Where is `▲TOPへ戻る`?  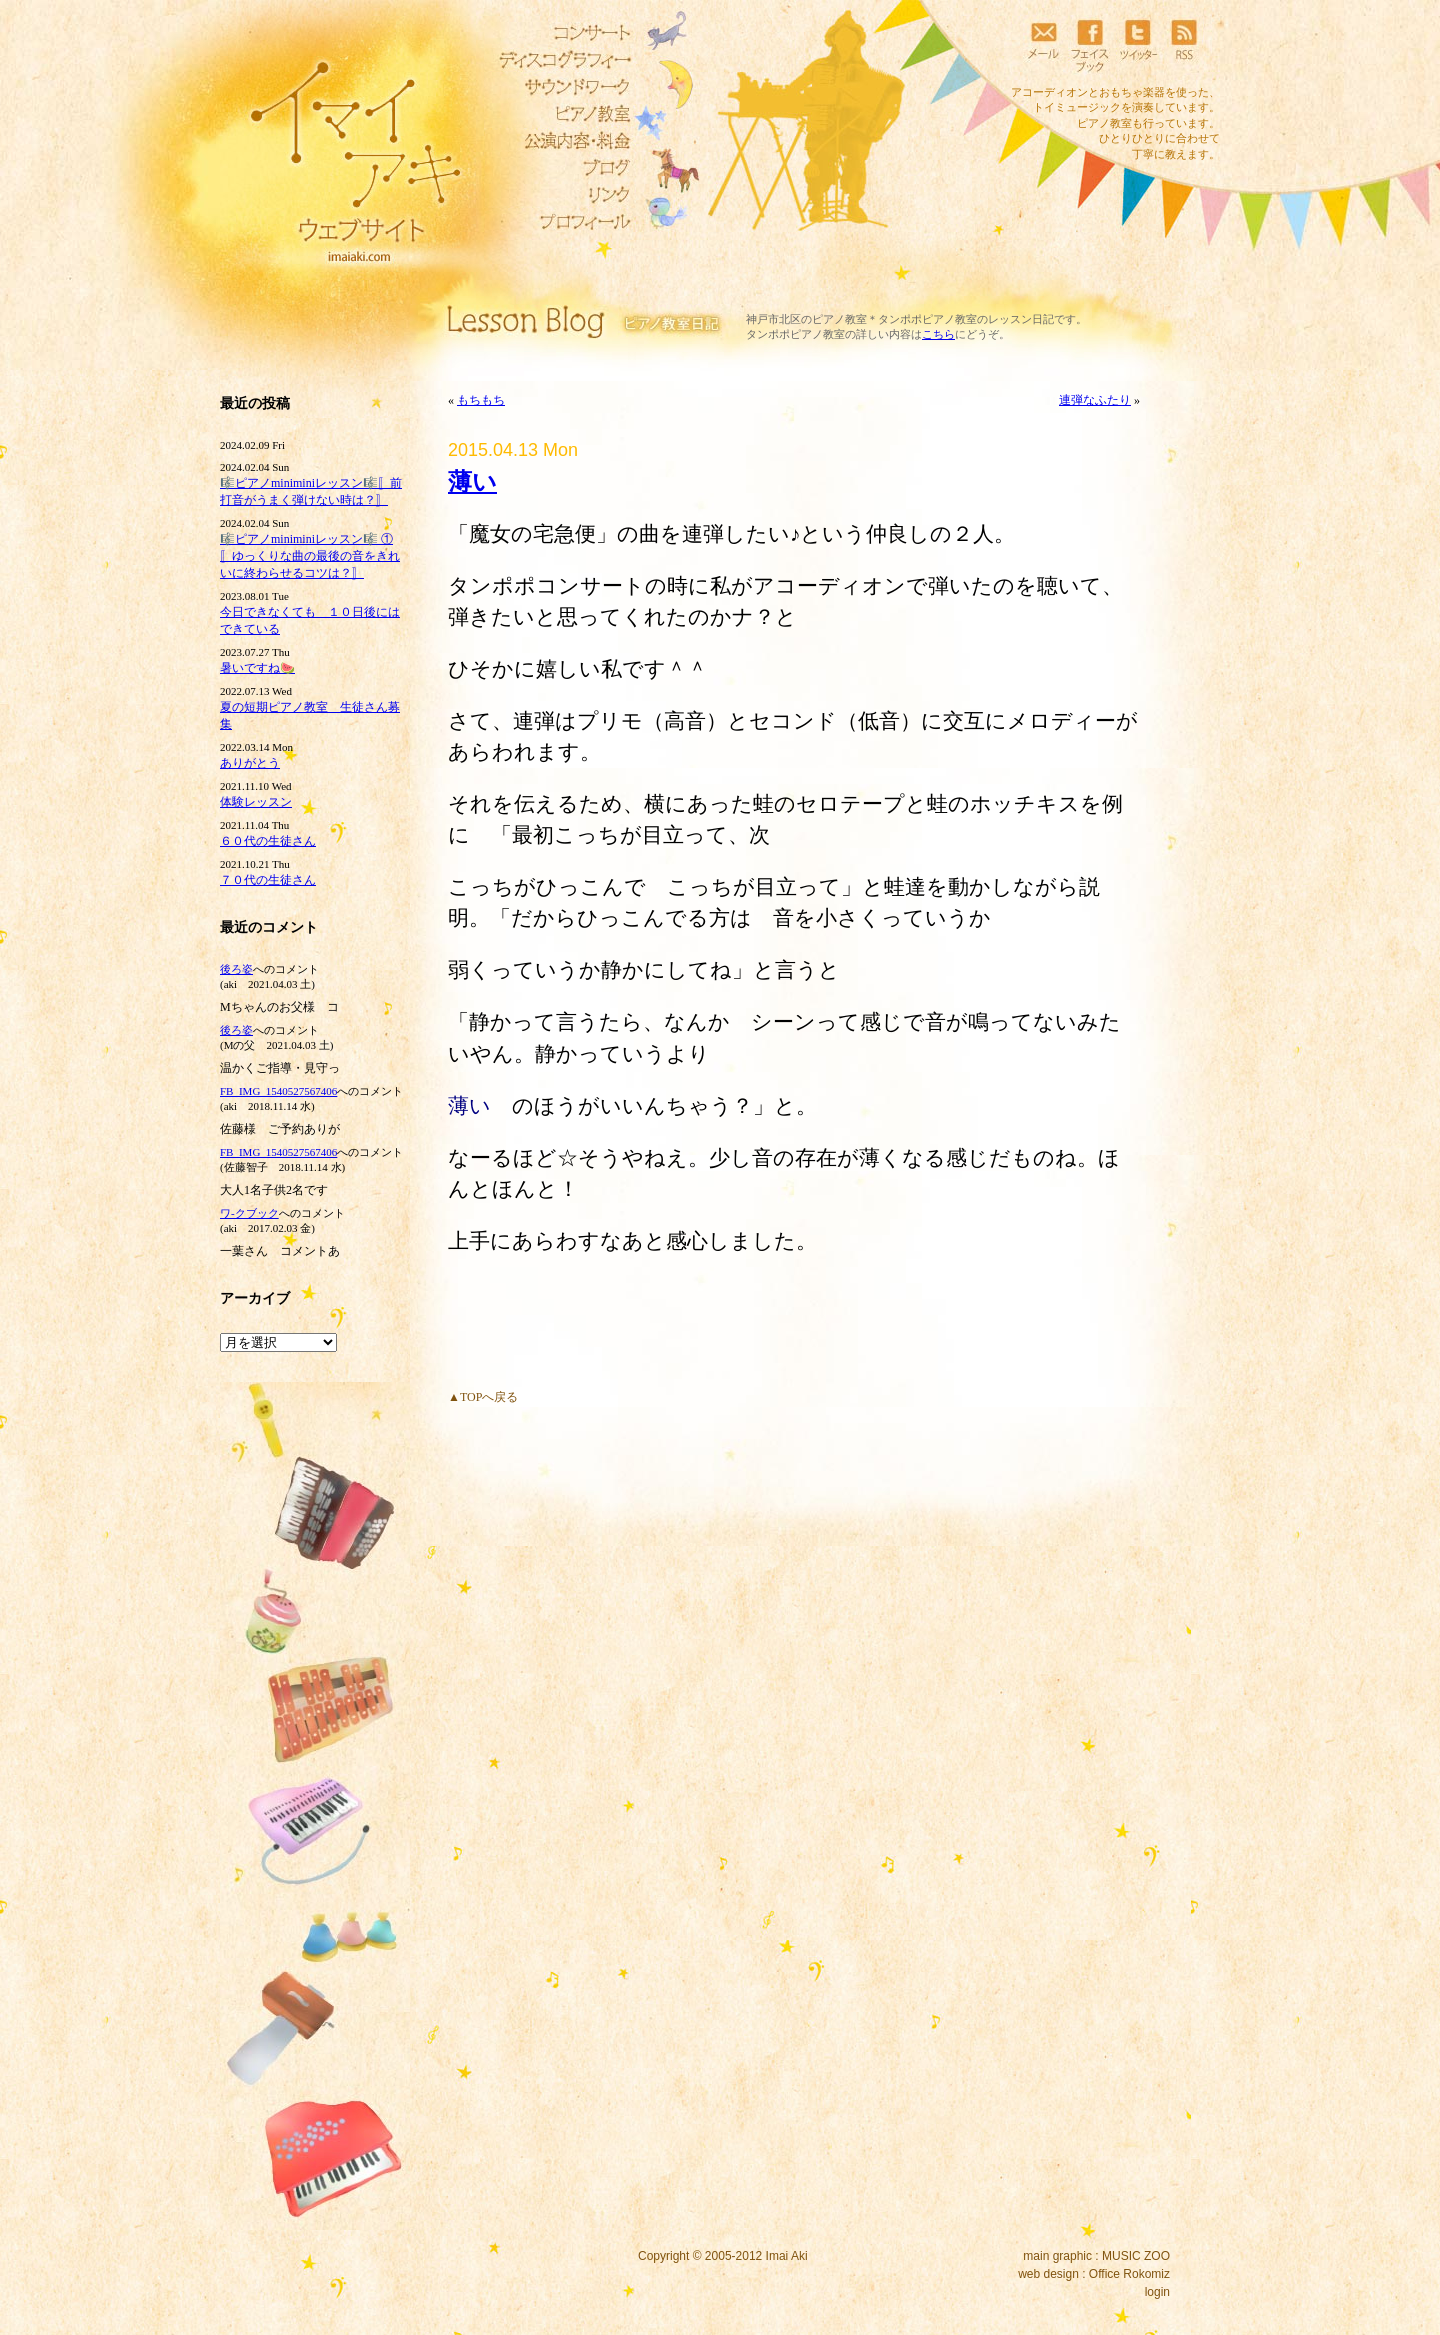 ▲TOPへ戻る is located at coordinates (483, 1397).